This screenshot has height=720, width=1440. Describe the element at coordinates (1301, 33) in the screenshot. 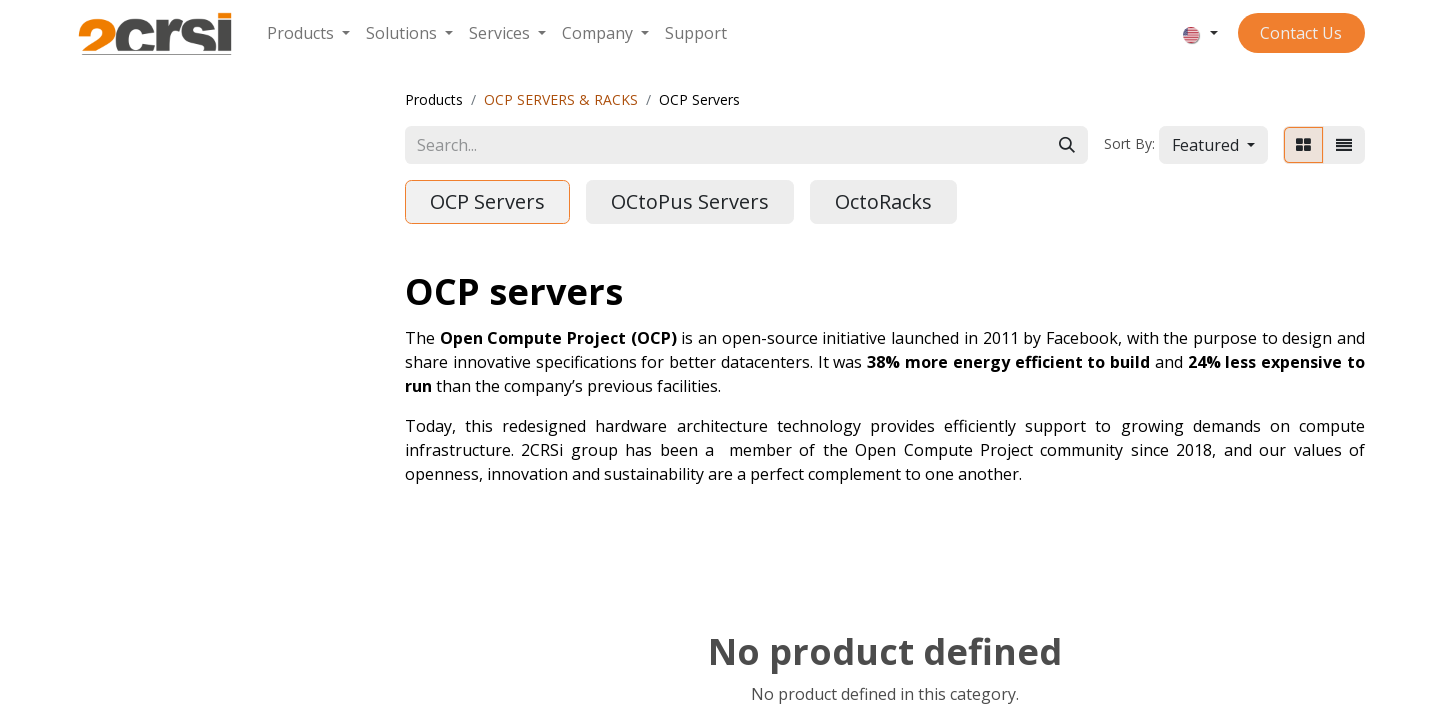

I see `Contact ​​​​​​Us` at that location.